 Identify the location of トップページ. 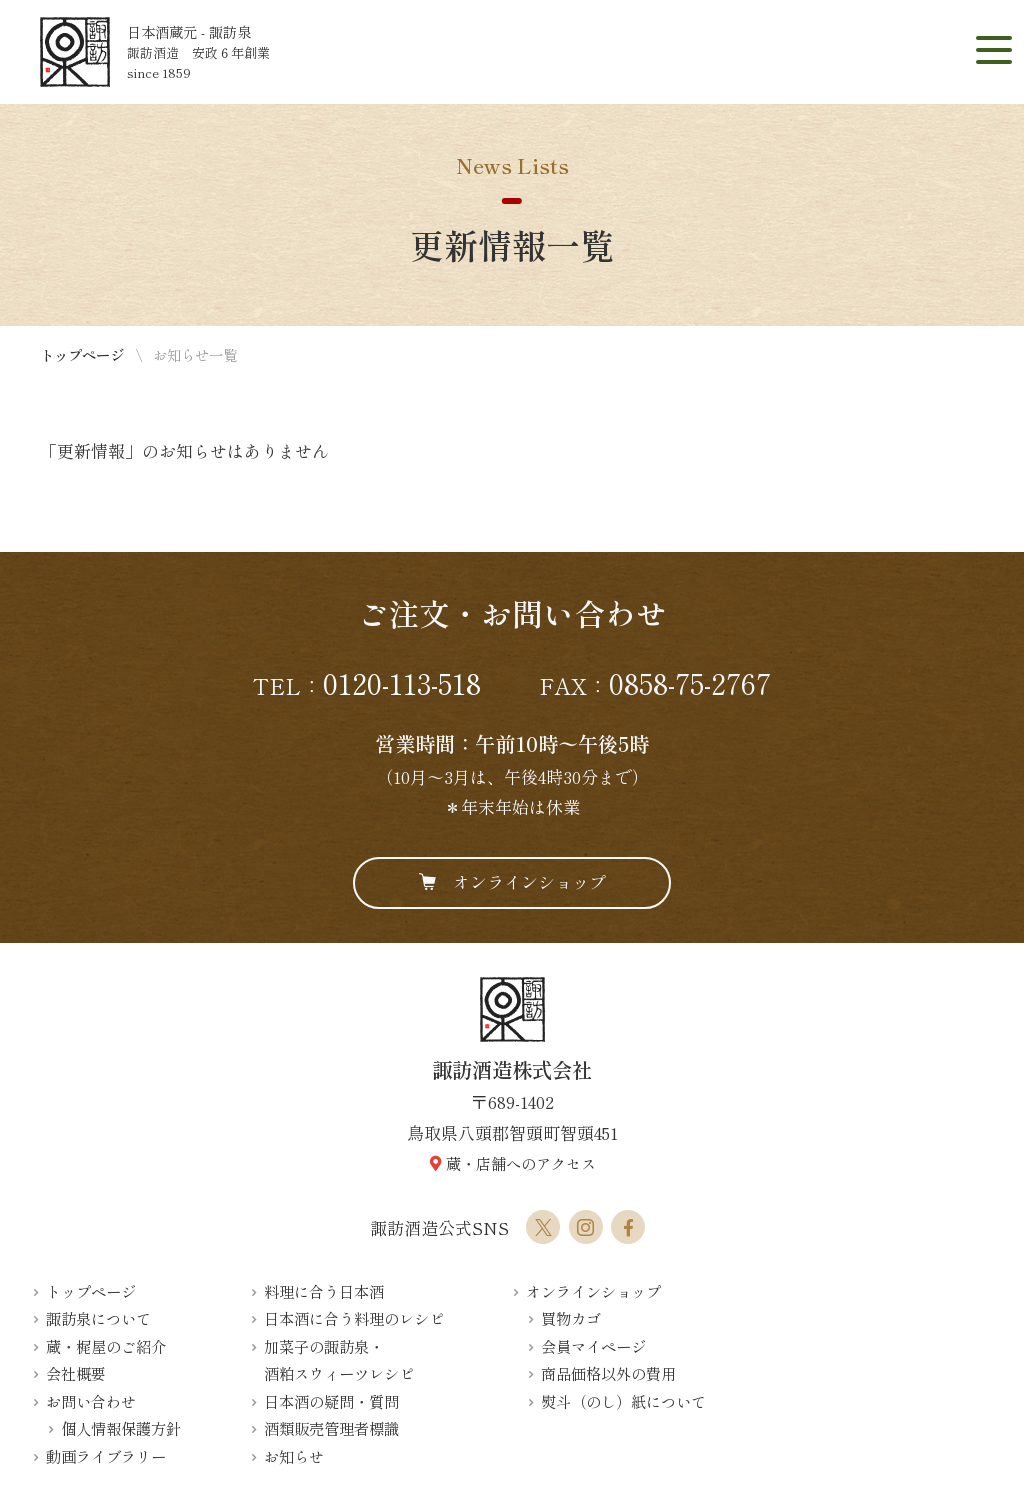
(82, 354).